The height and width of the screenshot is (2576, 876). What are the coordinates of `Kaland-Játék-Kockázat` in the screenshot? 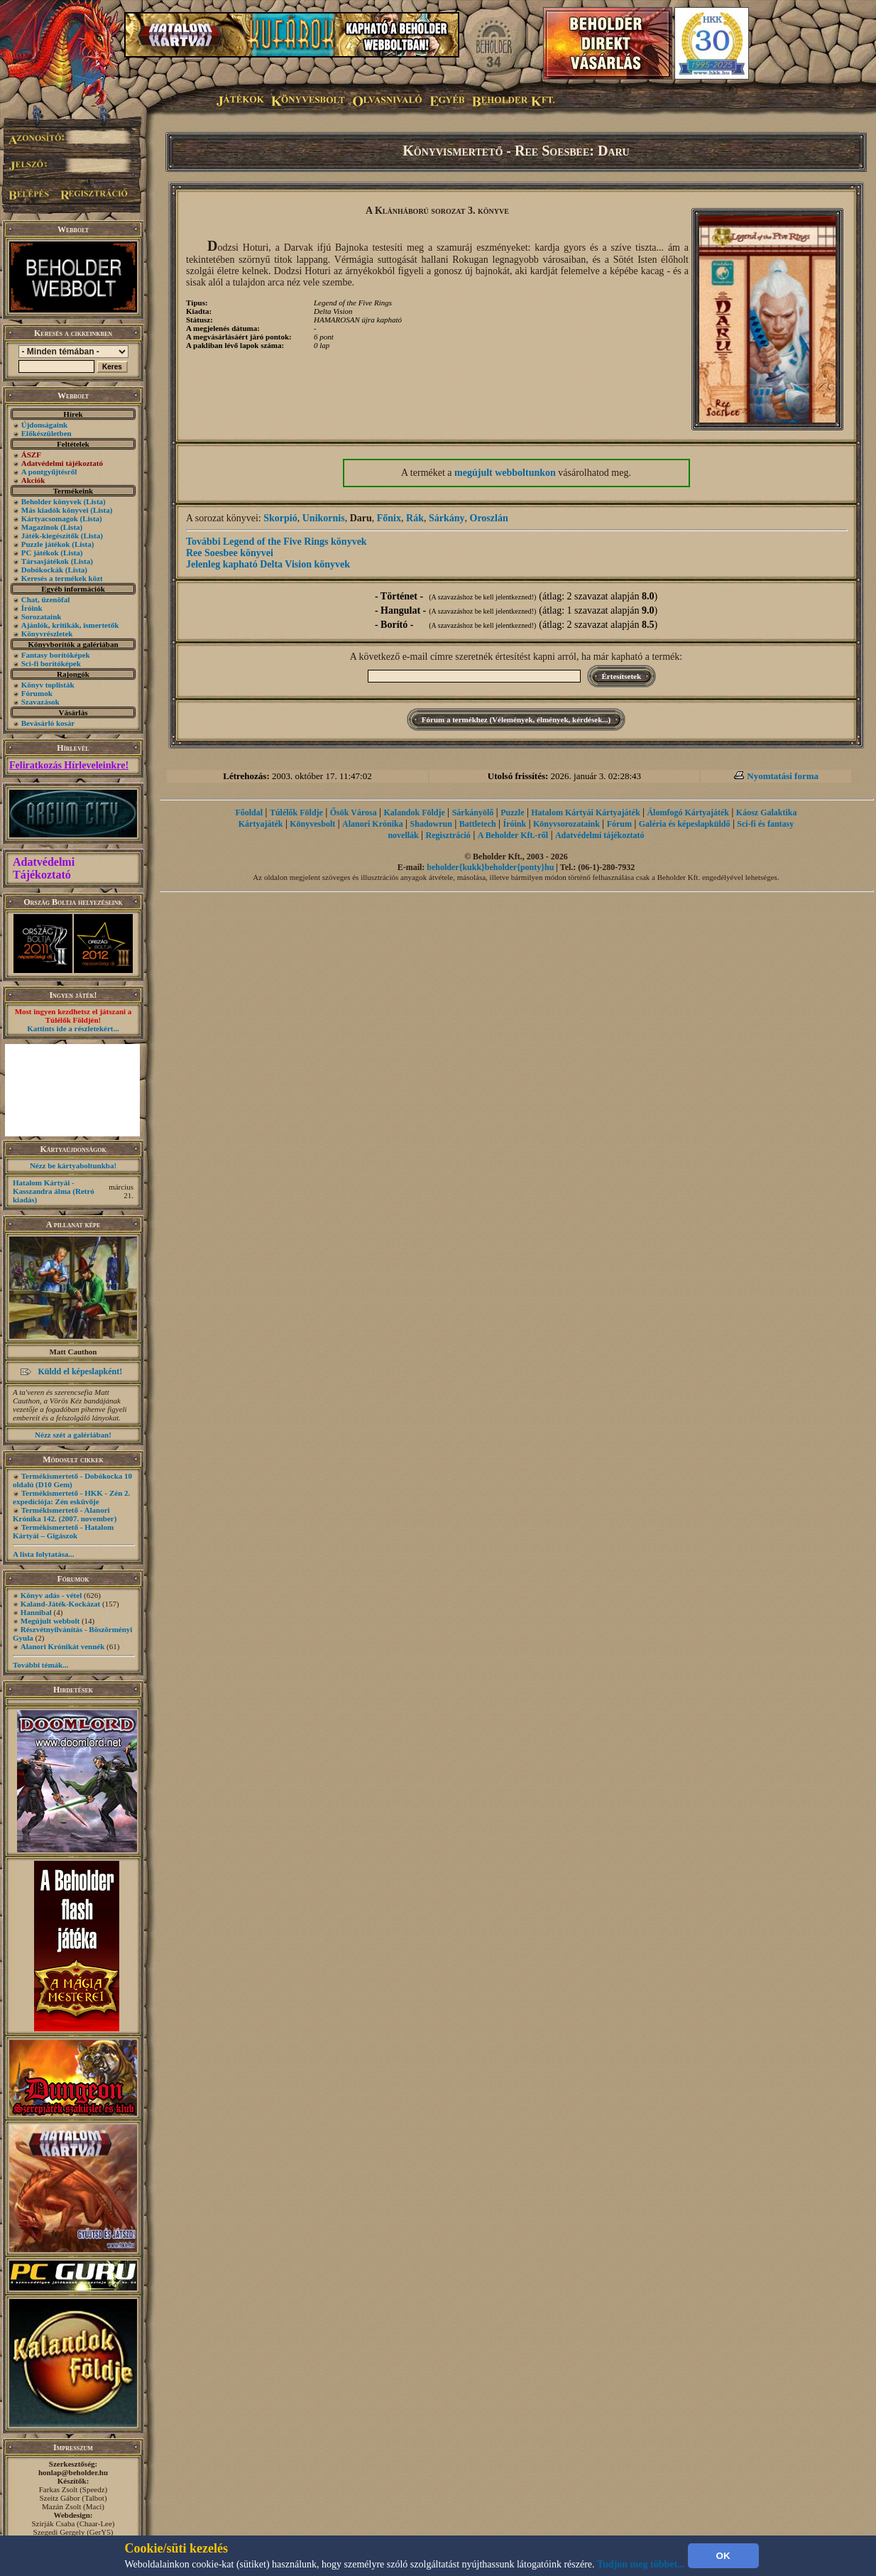 It's located at (60, 1603).